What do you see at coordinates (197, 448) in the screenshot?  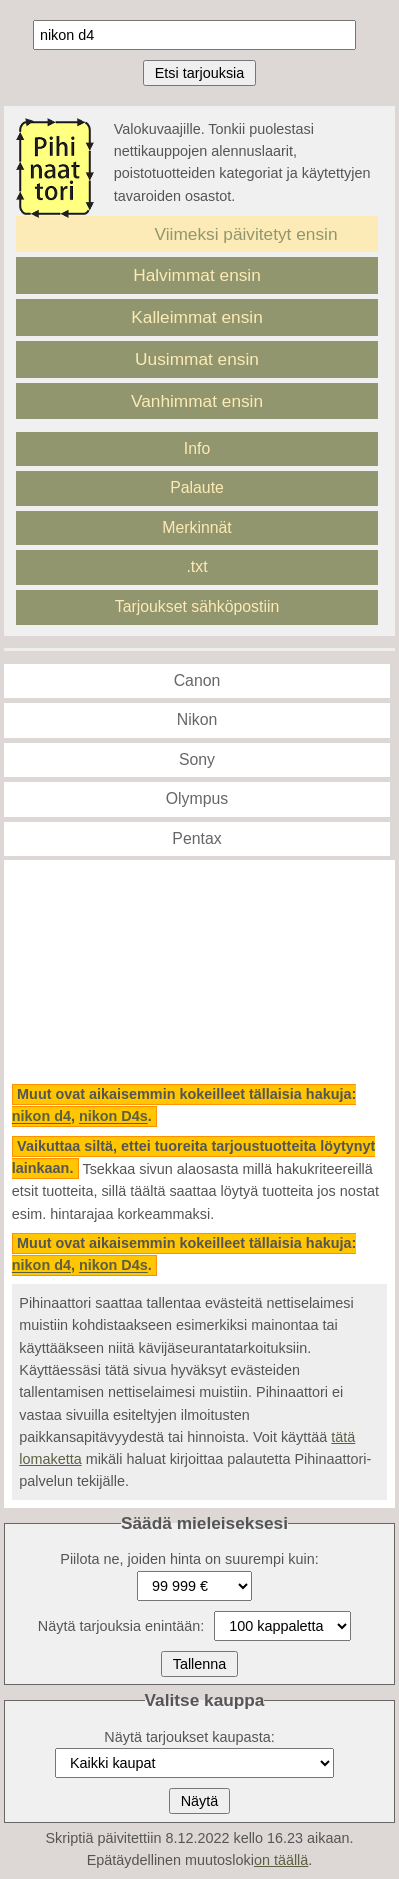 I see `Info` at bounding box center [197, 448].